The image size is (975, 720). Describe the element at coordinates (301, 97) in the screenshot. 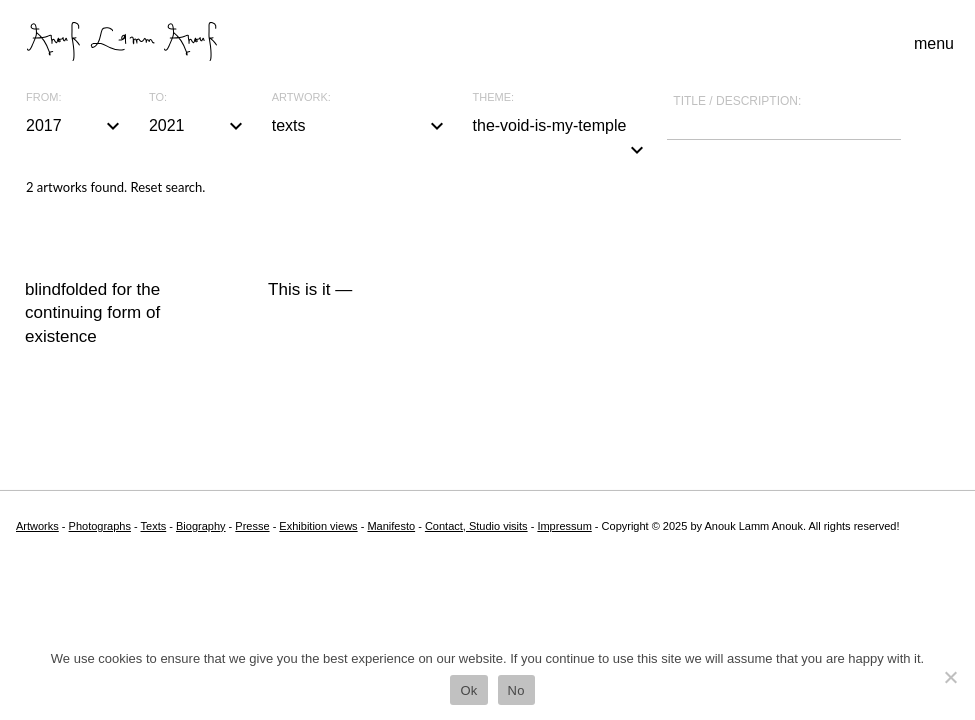

I see `Artwork:` at that location.